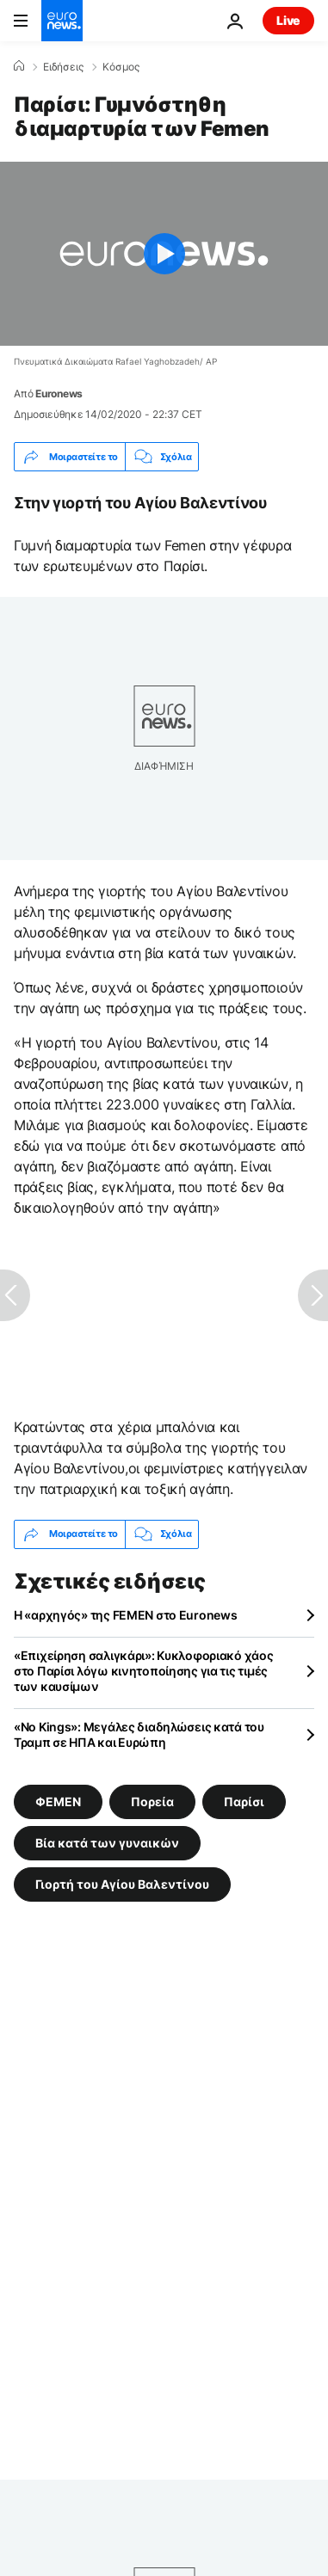 The width and height of the screenshot is (328, 2576). What do you see at coordinates (58, 1800) in the screenshot?
I see `ΦΕΜΕΝ [Δείτε περισσότερα άρθρα από την ετικέτα ΦΕΜΕΝ]` at bounding box center [58, 1800].